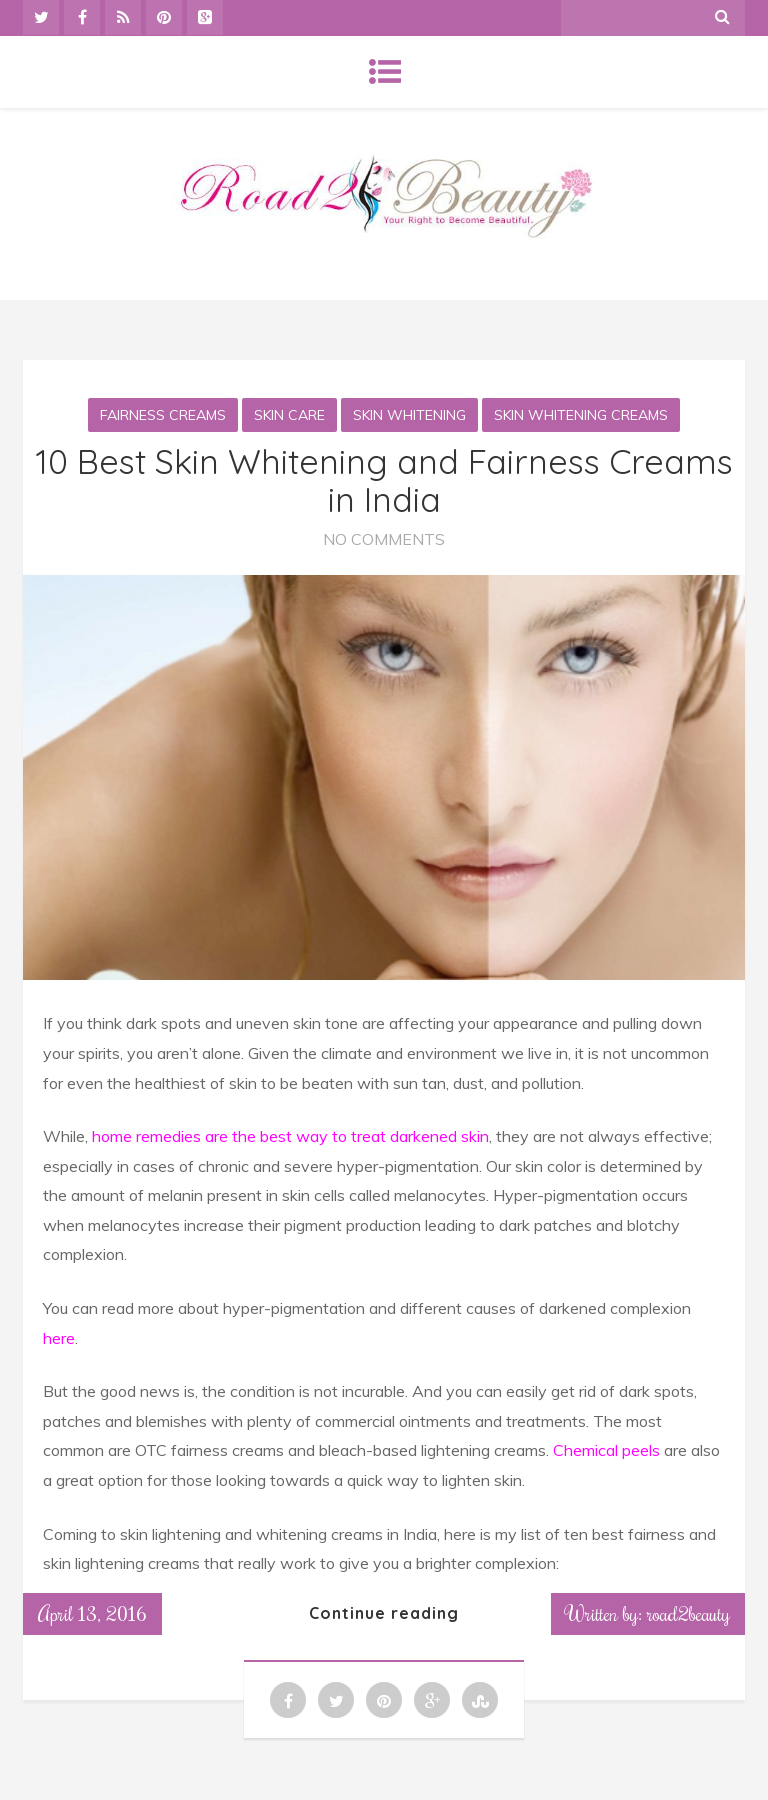  What do you see at coordinates (59, 1338) in the screenshot?
I see `here` at bounding box center [59, 1338].